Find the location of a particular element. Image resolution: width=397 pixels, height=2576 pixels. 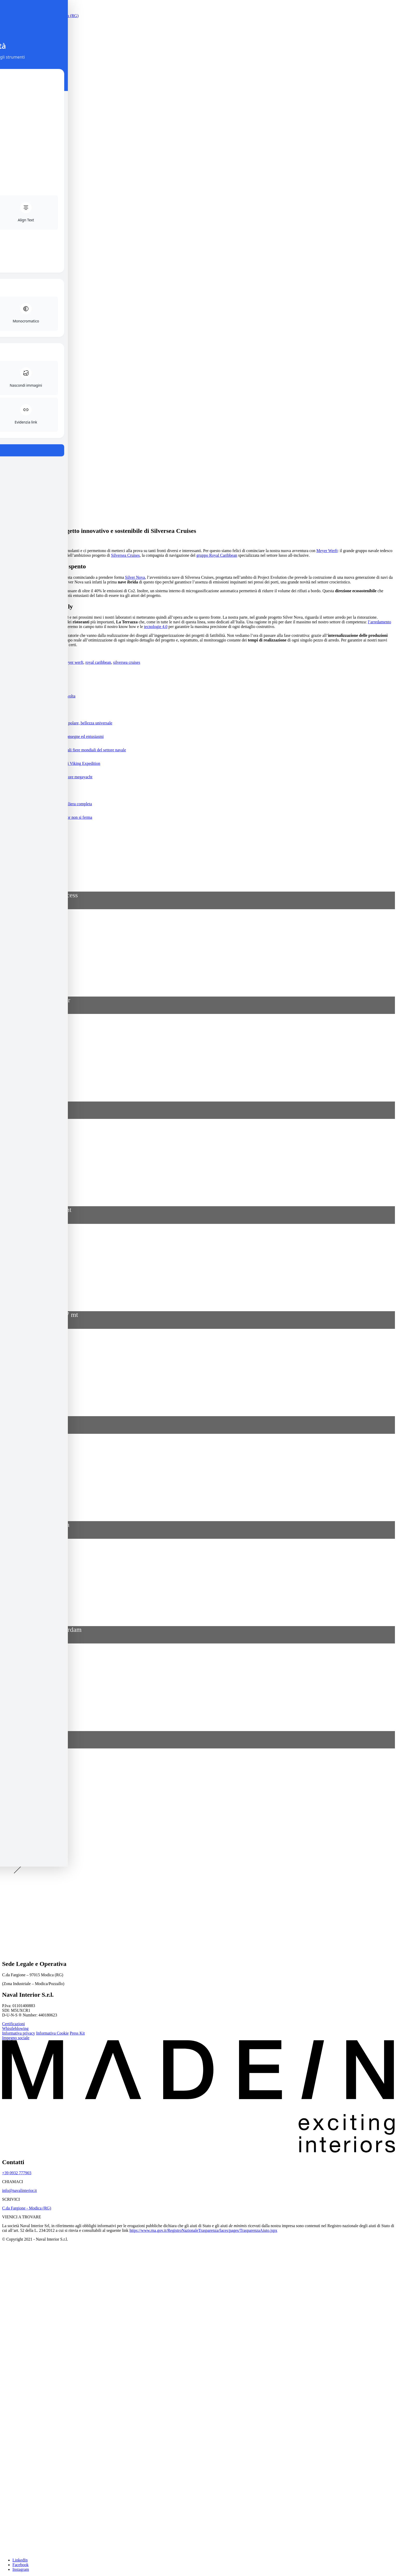

Allestimento a bordo: i vantaggi della filiera completa is located at coordinates (47, 804).